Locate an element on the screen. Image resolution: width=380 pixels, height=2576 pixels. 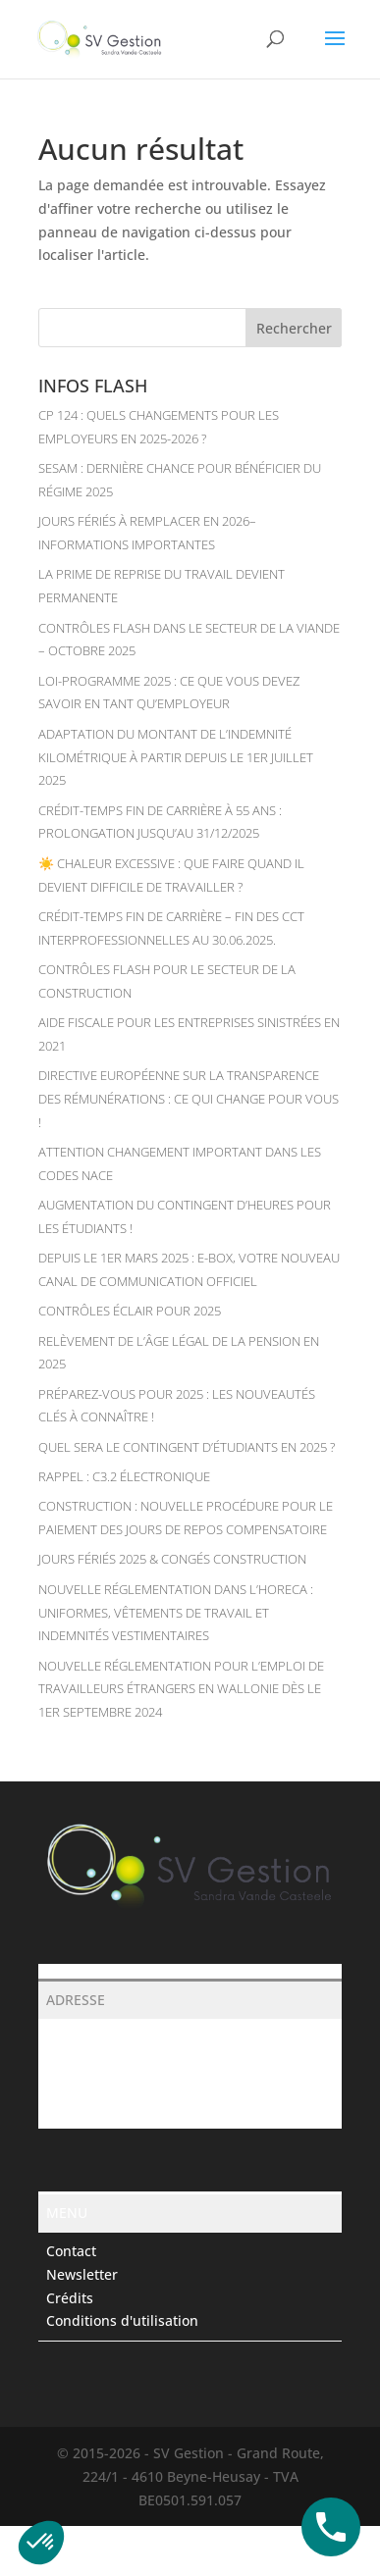
RAPPEL : C3.2 électronique is located at coordinates (124, 1476).